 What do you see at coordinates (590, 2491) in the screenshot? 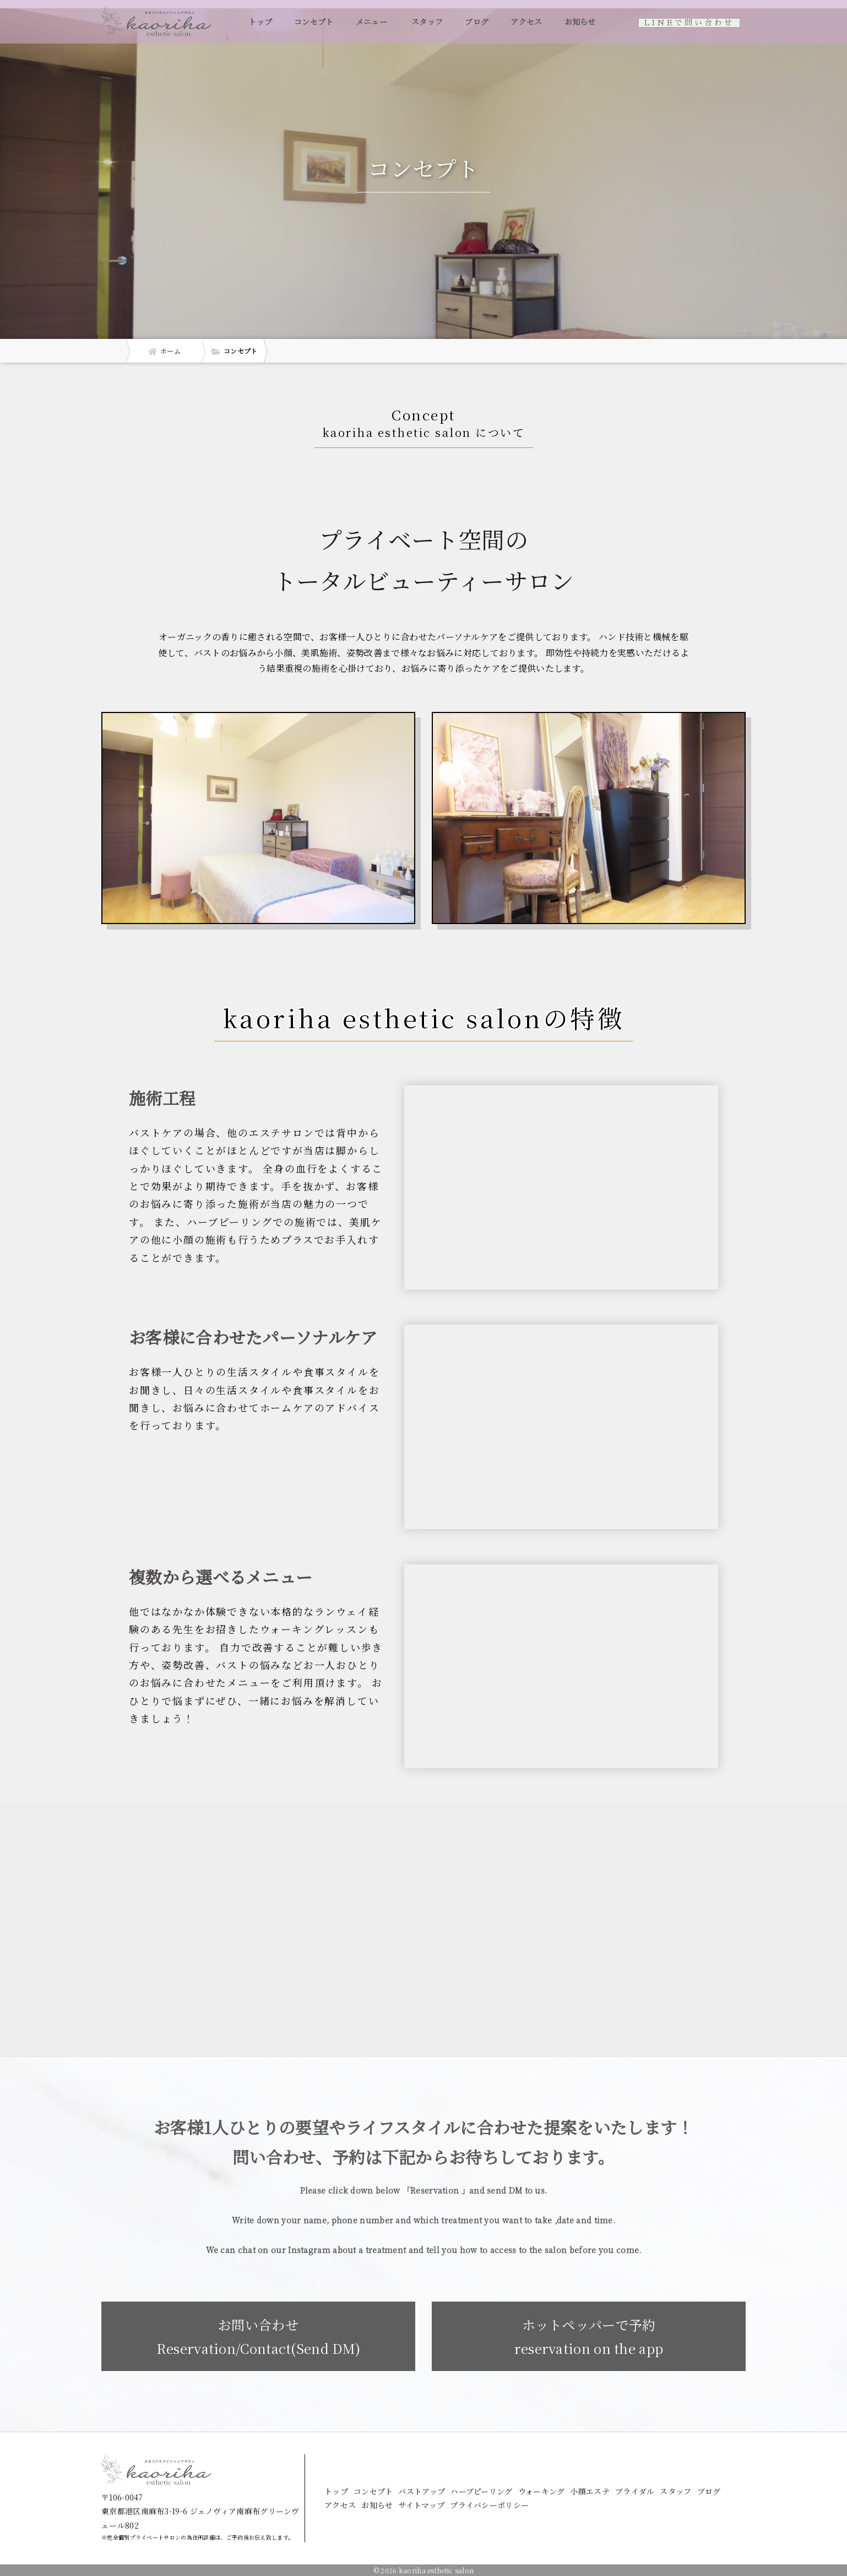
I see `小顔エステ` at bounding box center [590, 2491].